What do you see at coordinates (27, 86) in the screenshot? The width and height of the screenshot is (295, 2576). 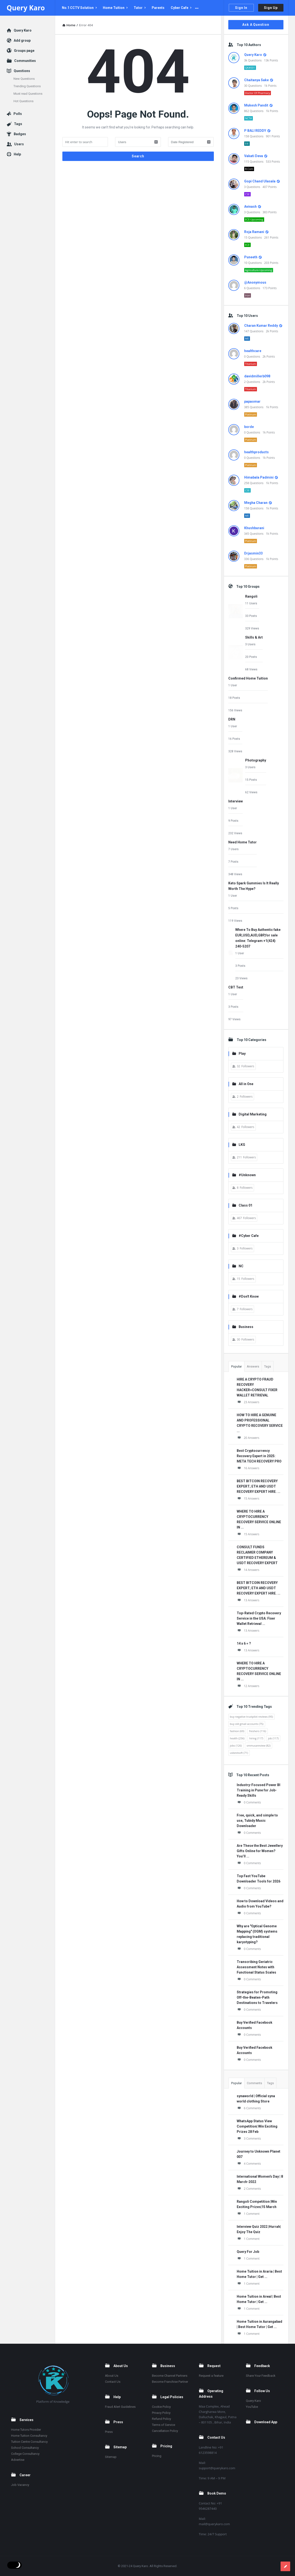 I see `Trending Questions` at bounding box center [27, 86].